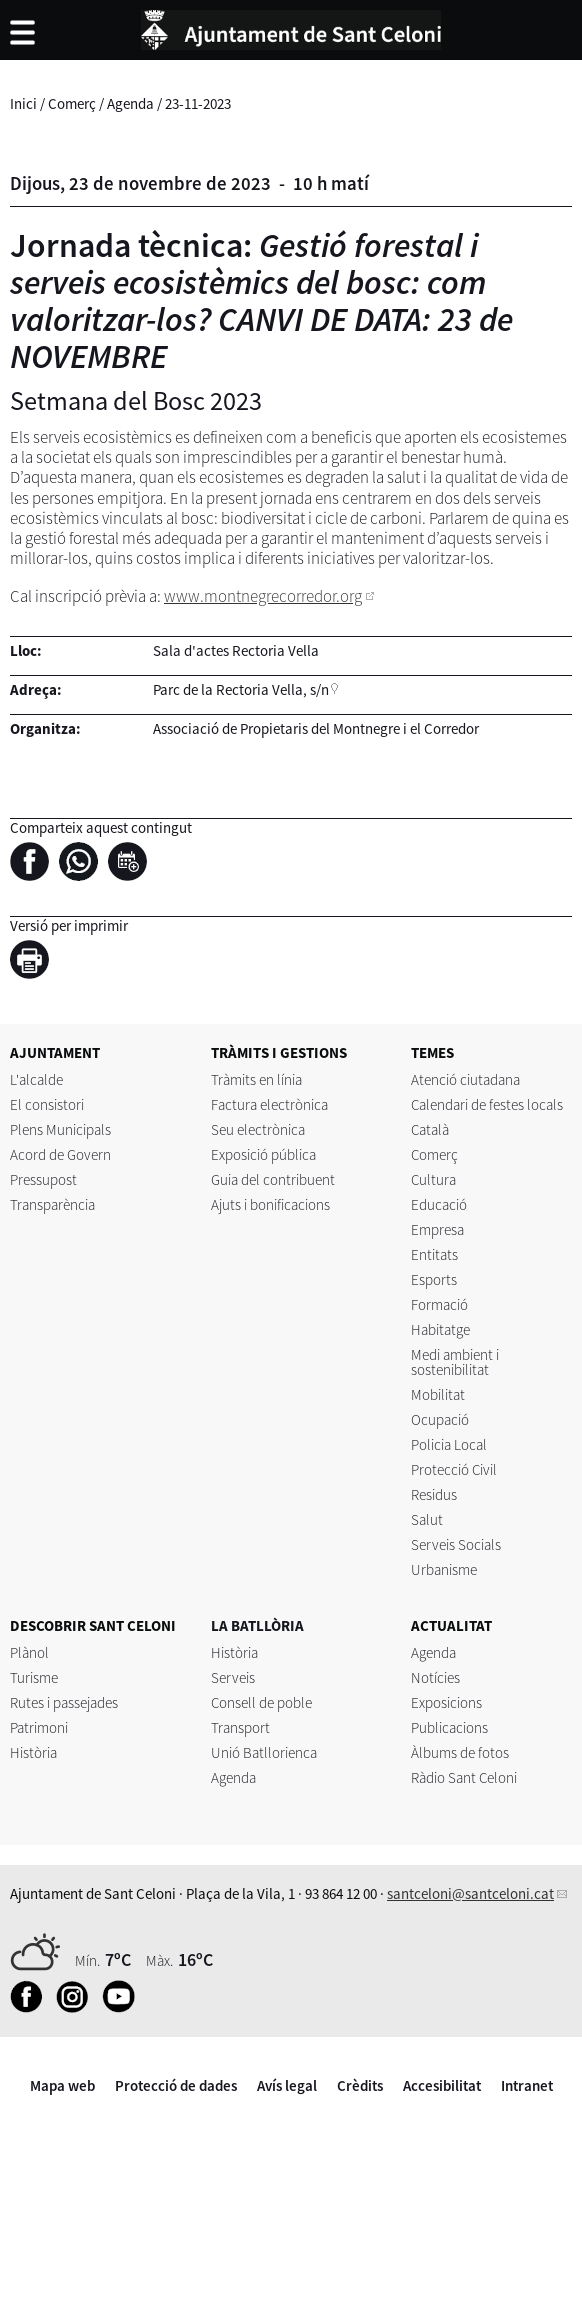  What do you see at coordinates (176, 2085) in the screenshot?
I see `Protecció de dades` at bounding box center [176, 2085].